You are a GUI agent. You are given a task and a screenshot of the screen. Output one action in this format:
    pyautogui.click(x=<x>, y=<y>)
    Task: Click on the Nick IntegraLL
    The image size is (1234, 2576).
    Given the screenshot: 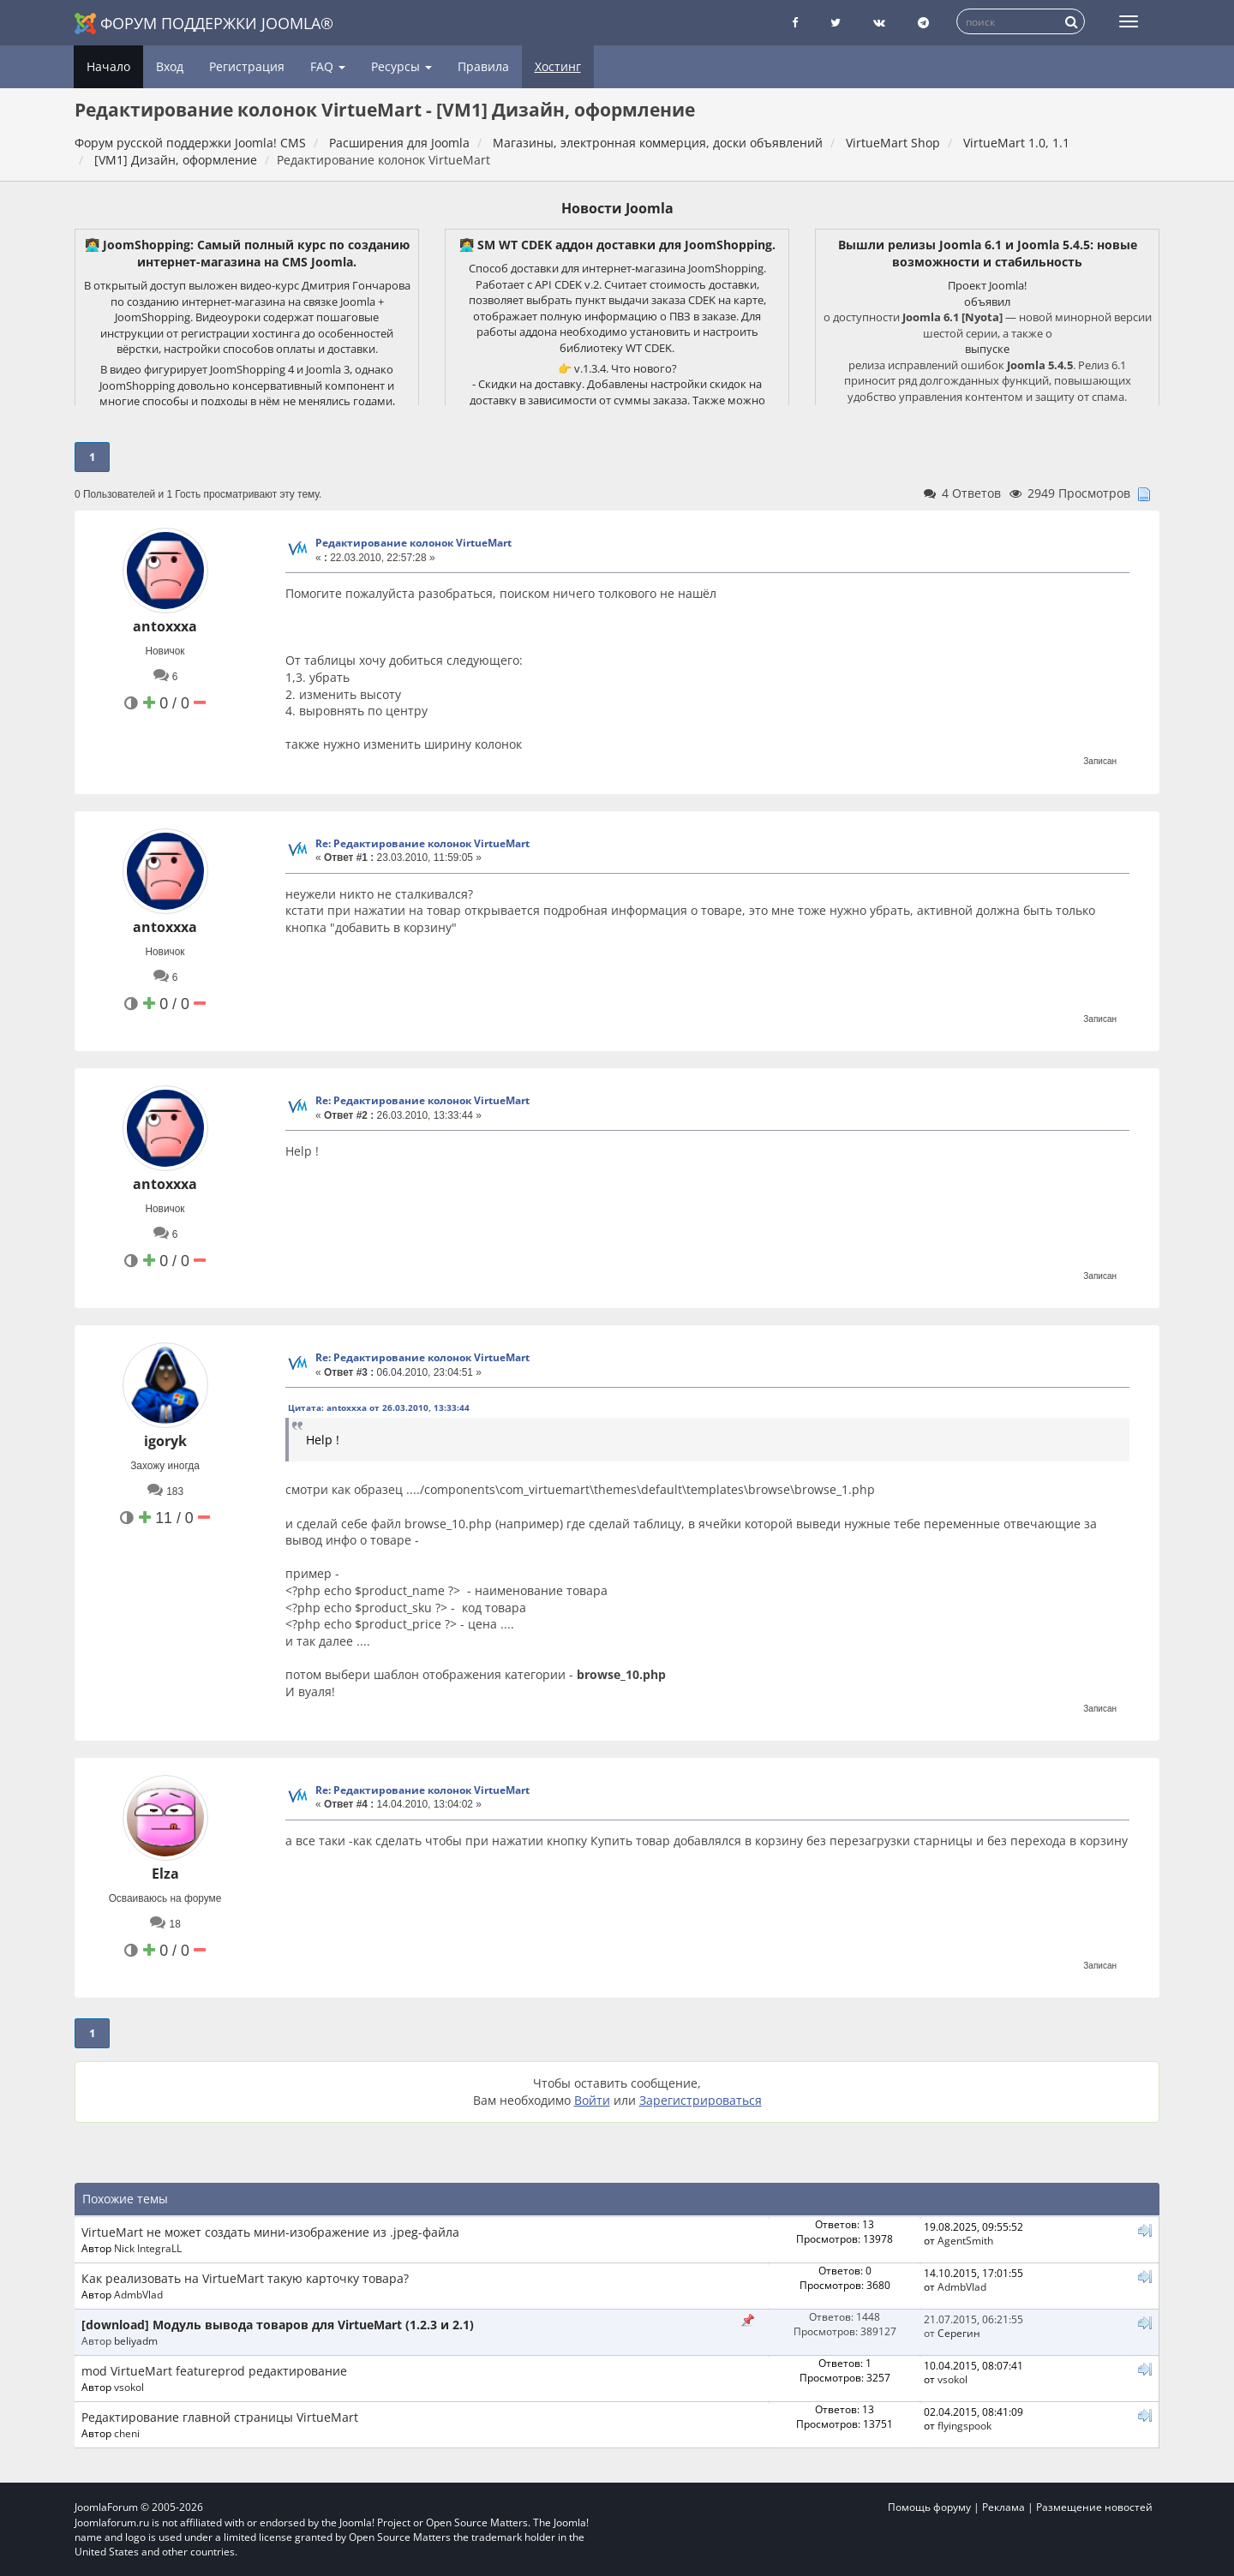 What is the action you would take?
    pyautogui.click(x=148, y=2248)
    